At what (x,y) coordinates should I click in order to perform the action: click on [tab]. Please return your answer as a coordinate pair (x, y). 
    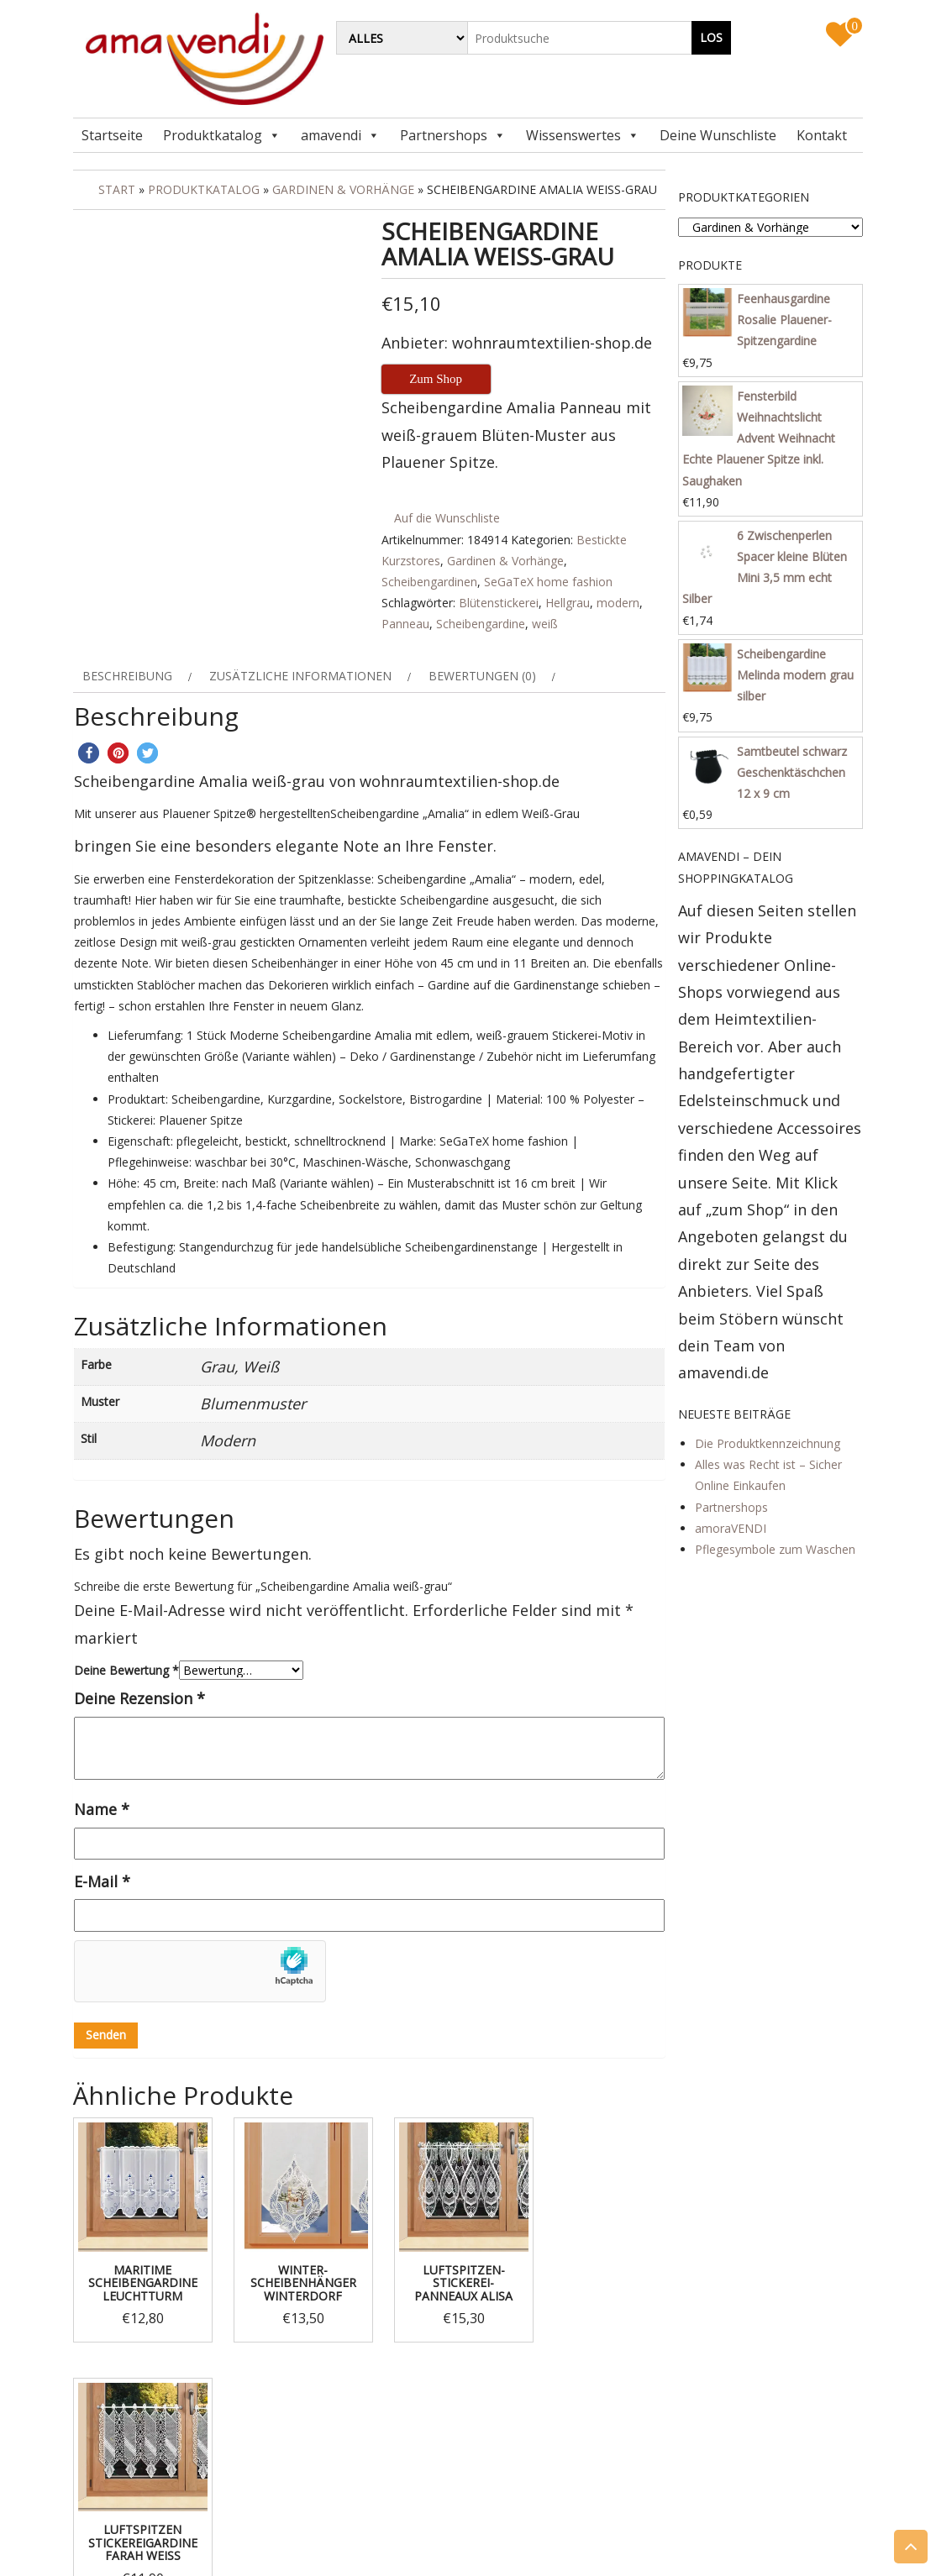
    Looking at the image, I should click on (135, 675).